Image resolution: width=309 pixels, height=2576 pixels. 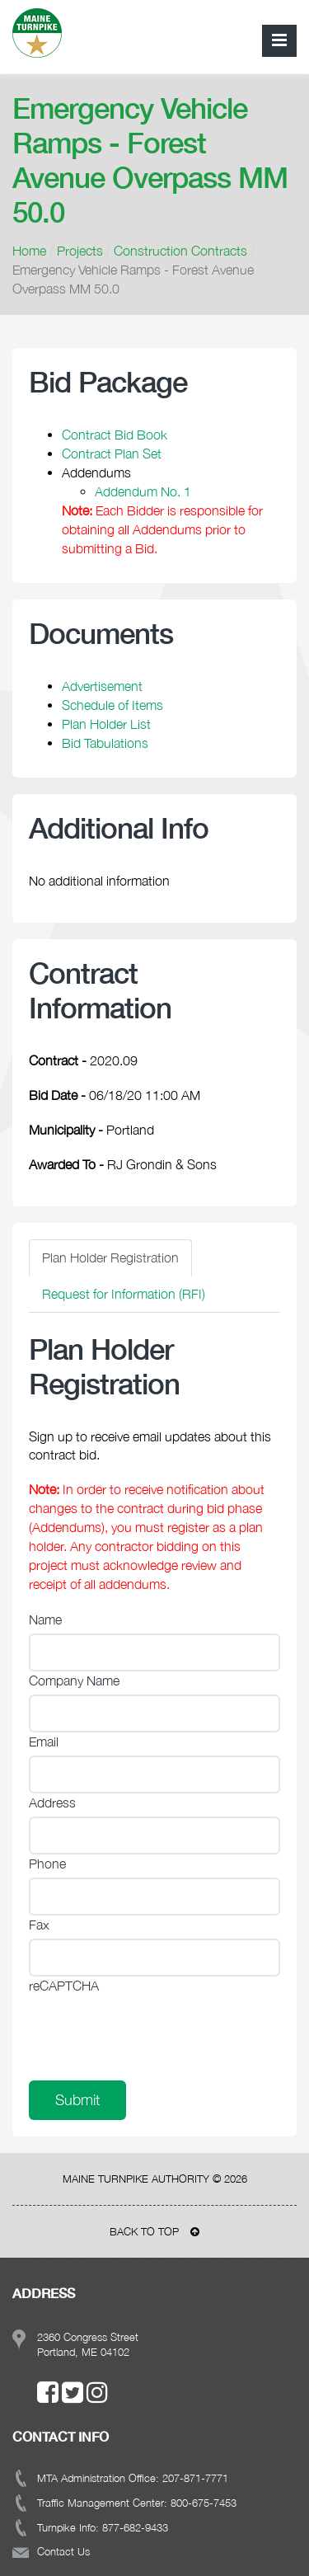 I want to click on Company Name, so click(x=74, y=1680).